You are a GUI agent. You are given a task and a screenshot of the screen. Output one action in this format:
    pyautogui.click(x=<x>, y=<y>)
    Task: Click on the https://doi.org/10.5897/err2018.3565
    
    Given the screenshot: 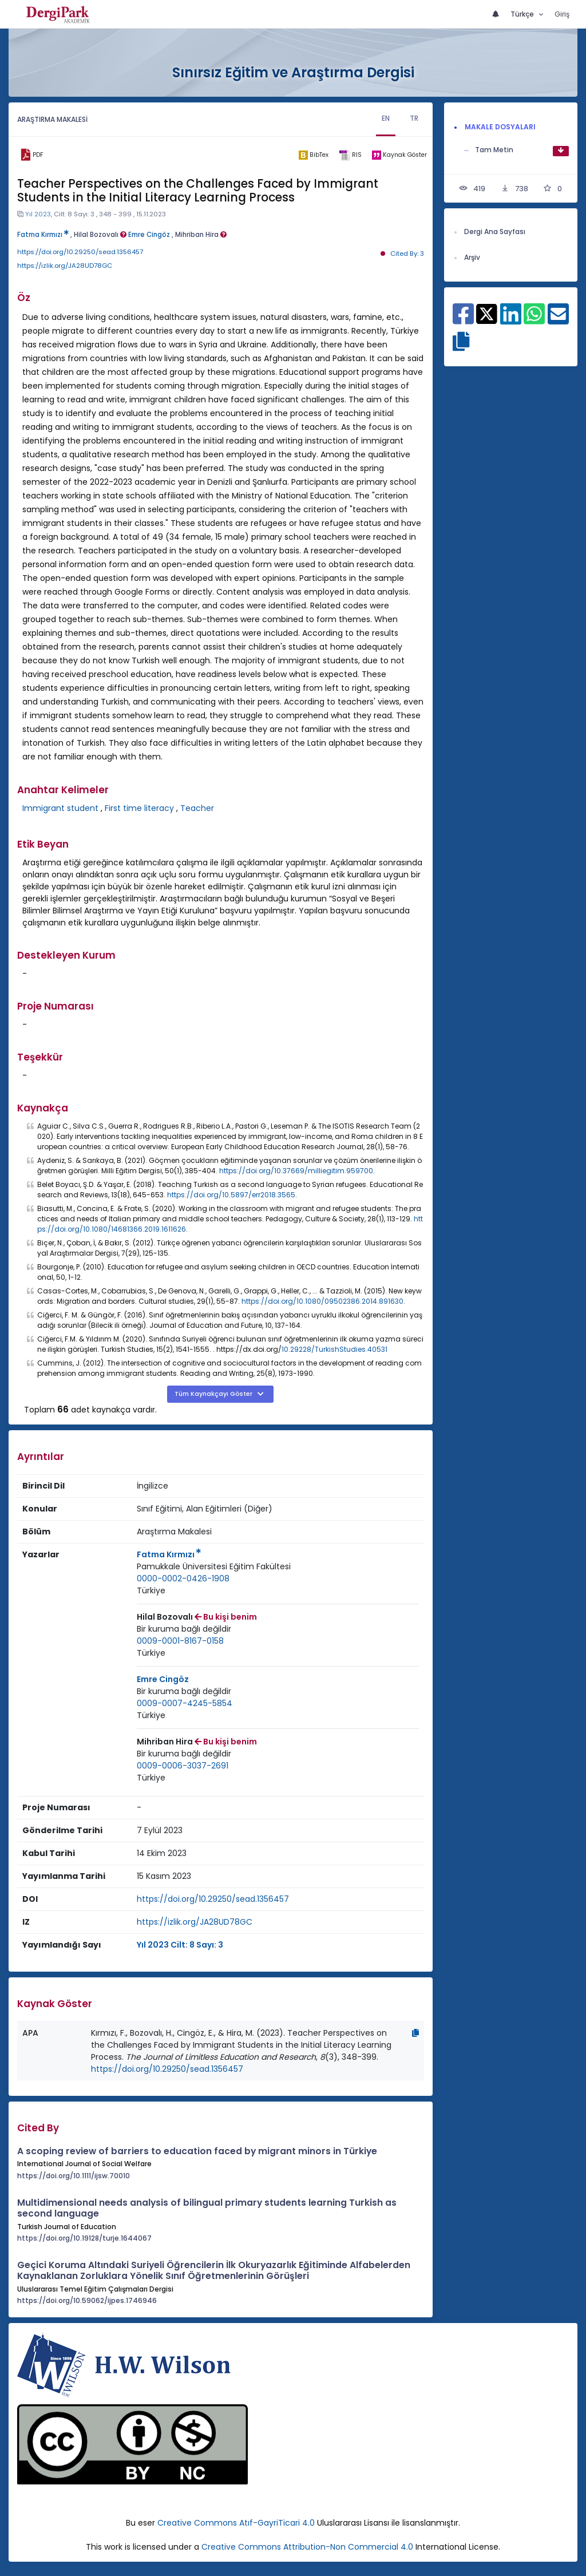 What is the action you would take?
    pyautogui.click(x=231, y=1195)
    